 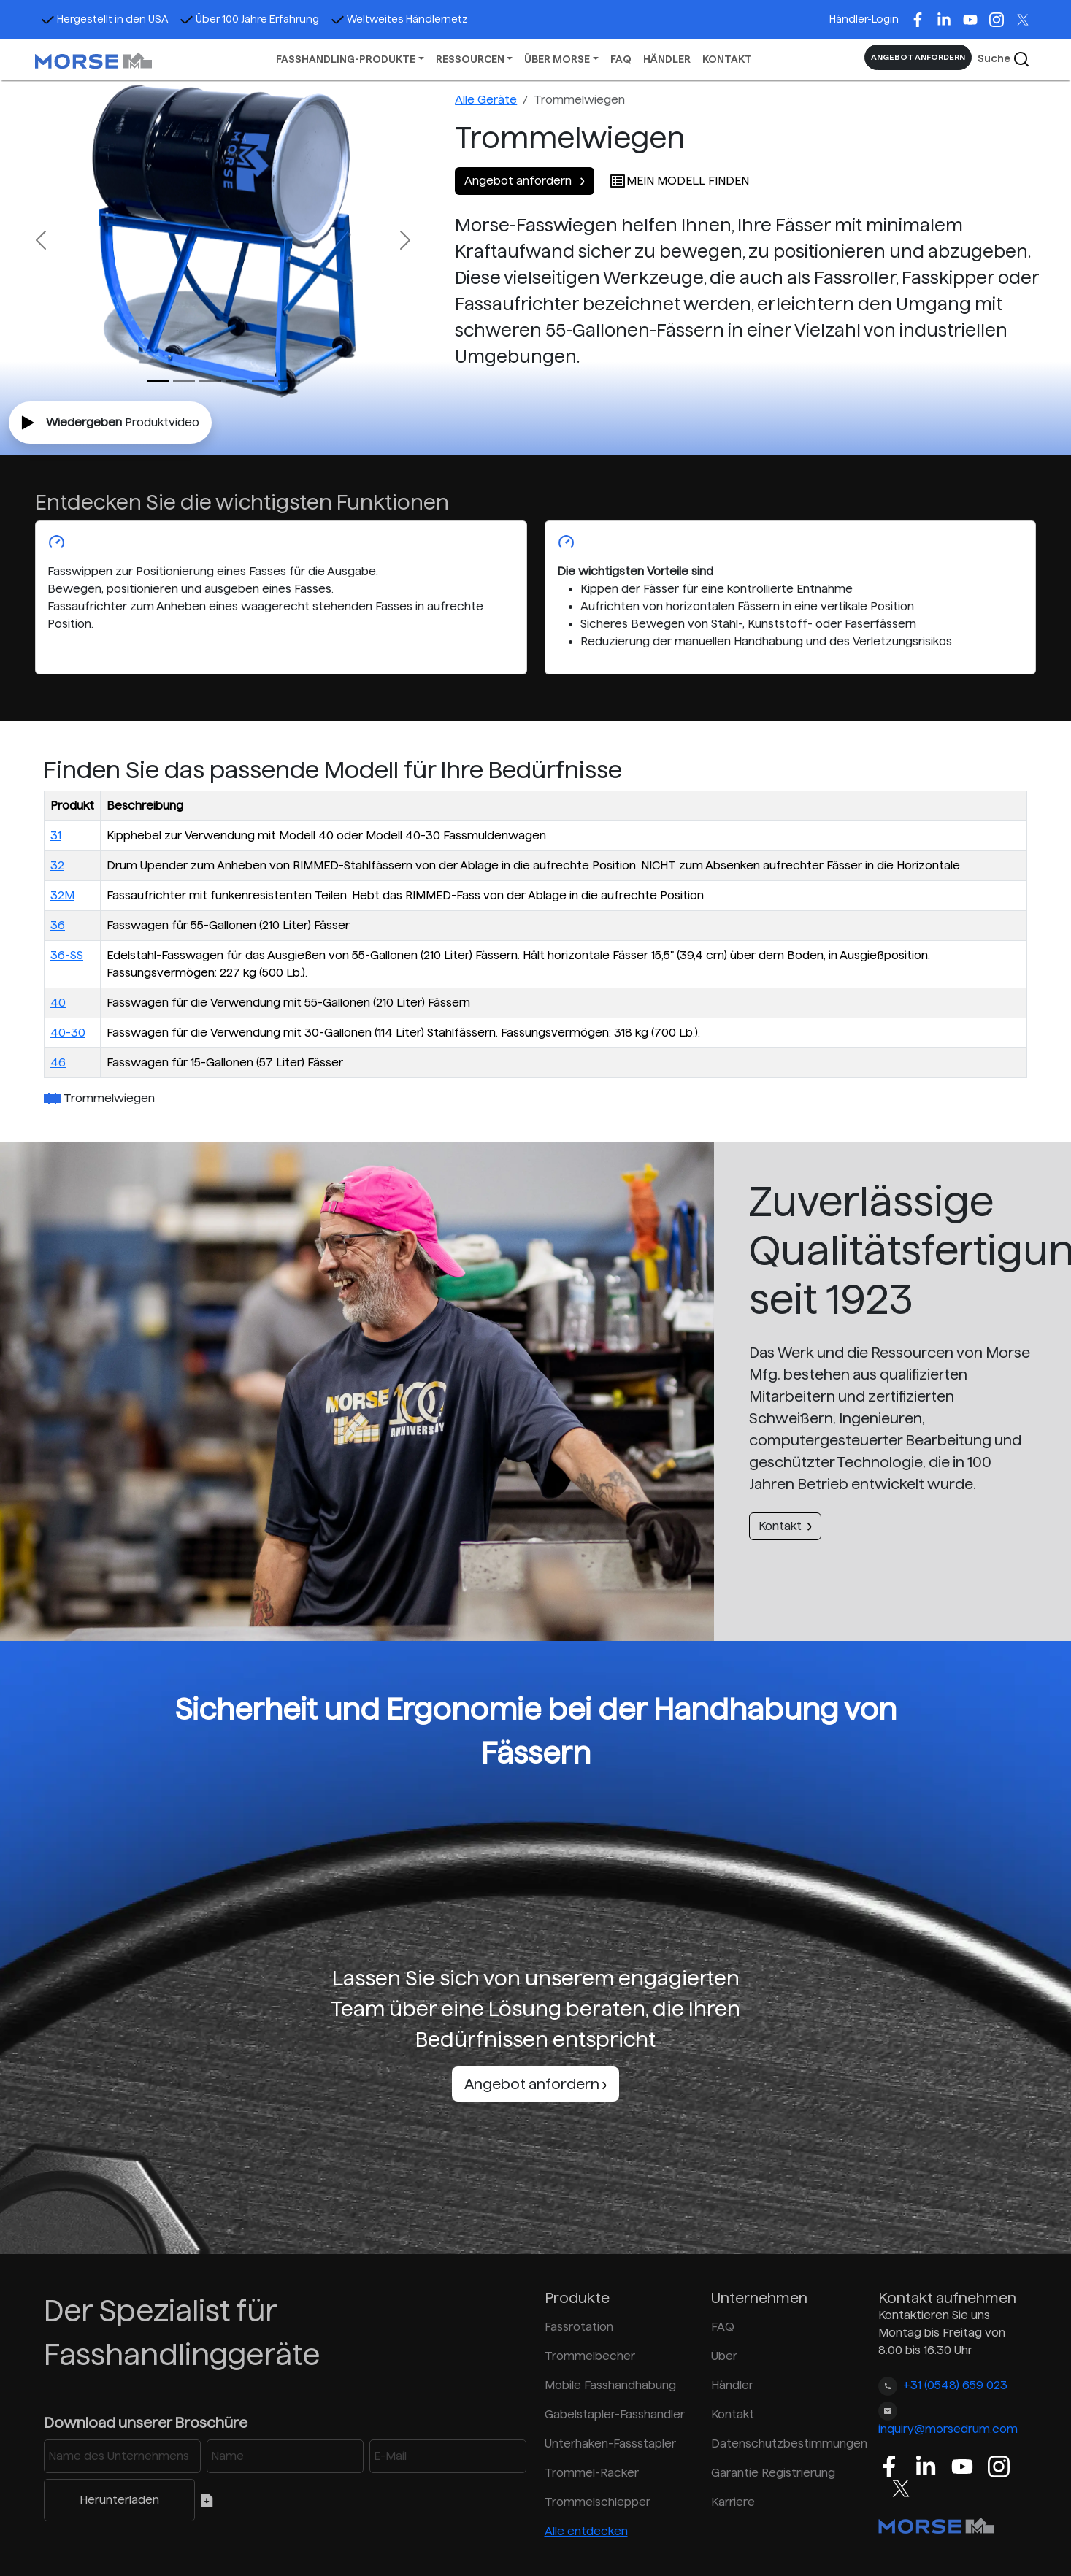 What do you see at coordinates (667, 59) in the screenshot?
I see `HÄNDLER` at bounding box center [667, 59].